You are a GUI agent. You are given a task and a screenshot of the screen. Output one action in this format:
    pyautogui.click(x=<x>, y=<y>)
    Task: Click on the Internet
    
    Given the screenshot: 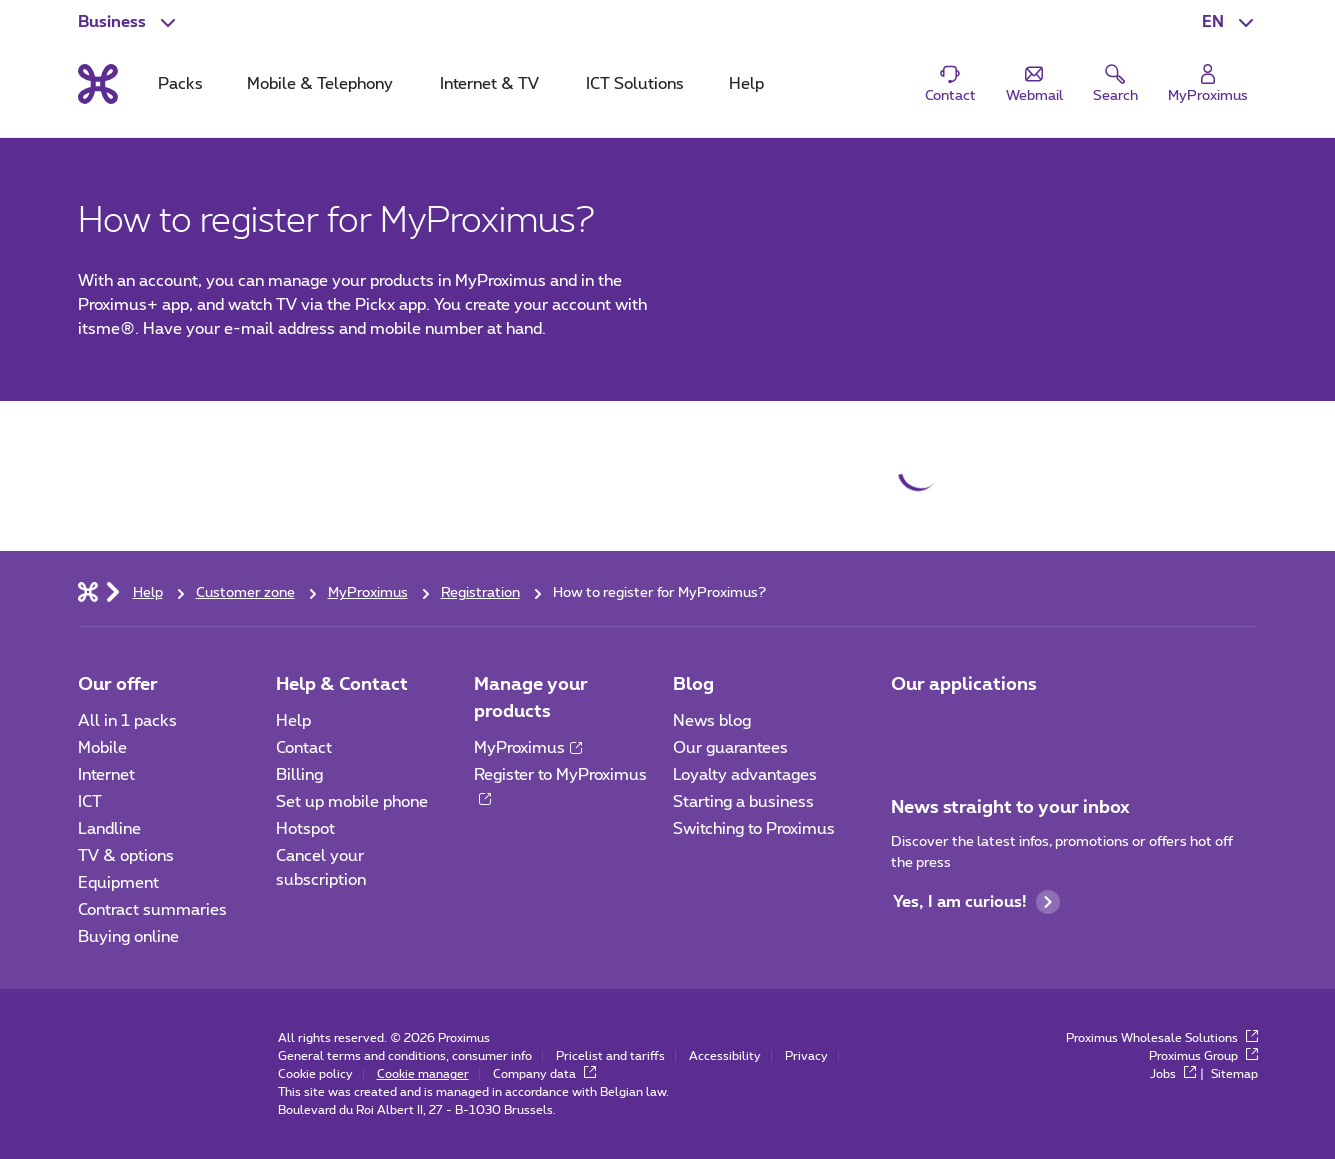 What is the action you would take?
    pyautogui.click(x=106, y=775)
    